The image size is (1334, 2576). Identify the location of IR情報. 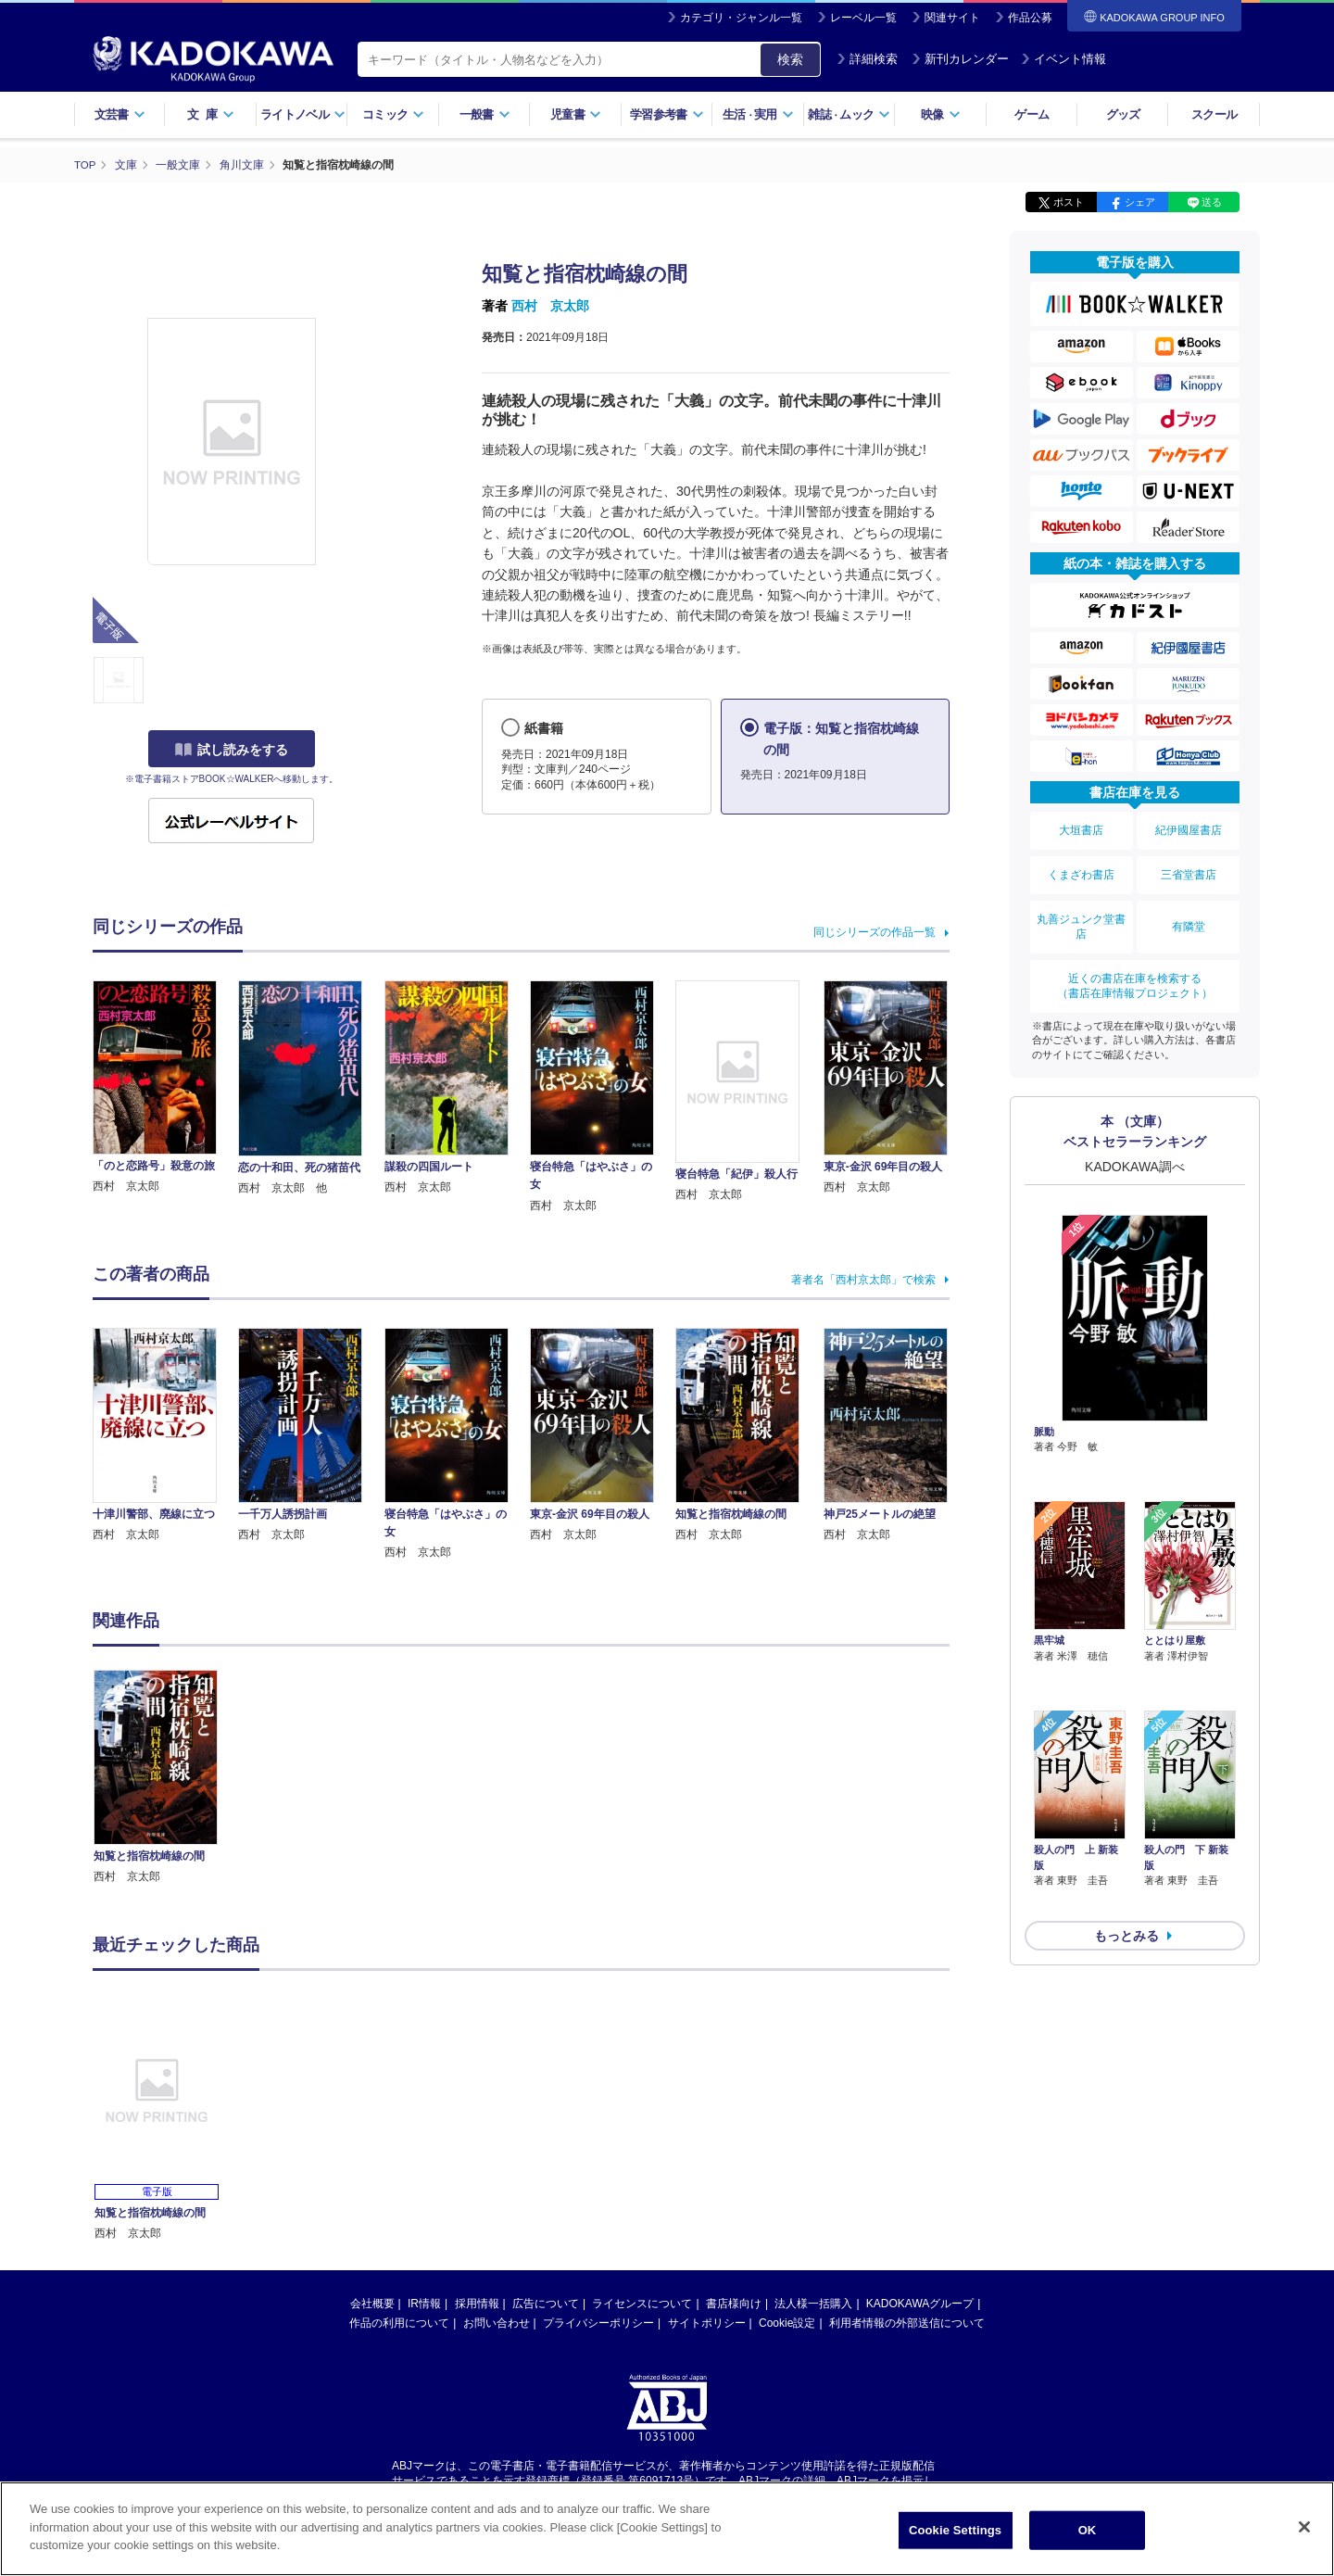
(424, 2302).